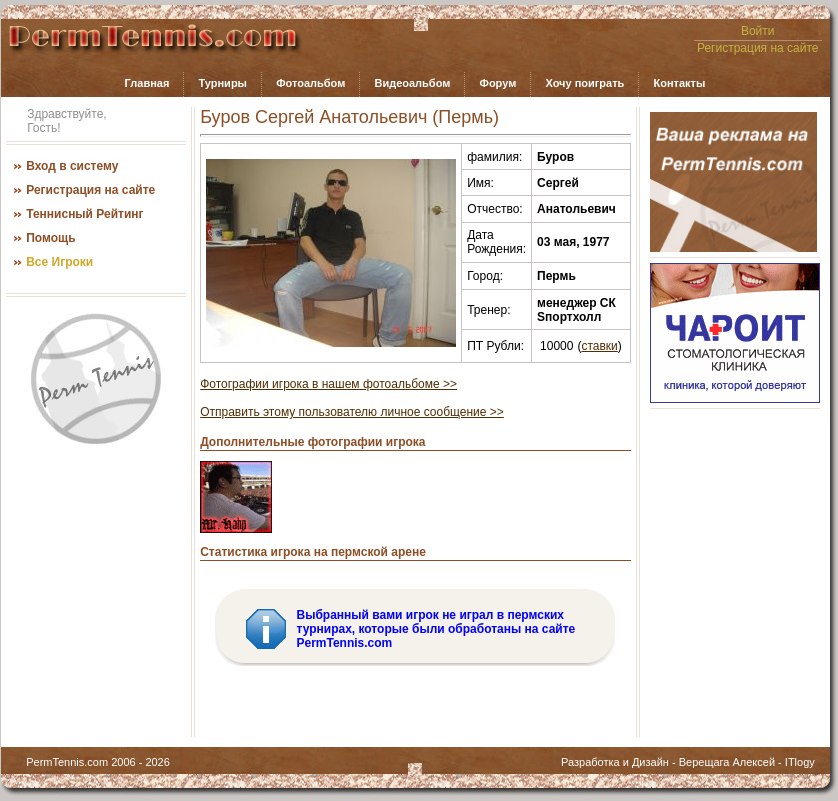 The image size is (838, 801). Describe the element at coordinates (758, 48) in the screenshot. I see `Регистрация на сайте` at that location.